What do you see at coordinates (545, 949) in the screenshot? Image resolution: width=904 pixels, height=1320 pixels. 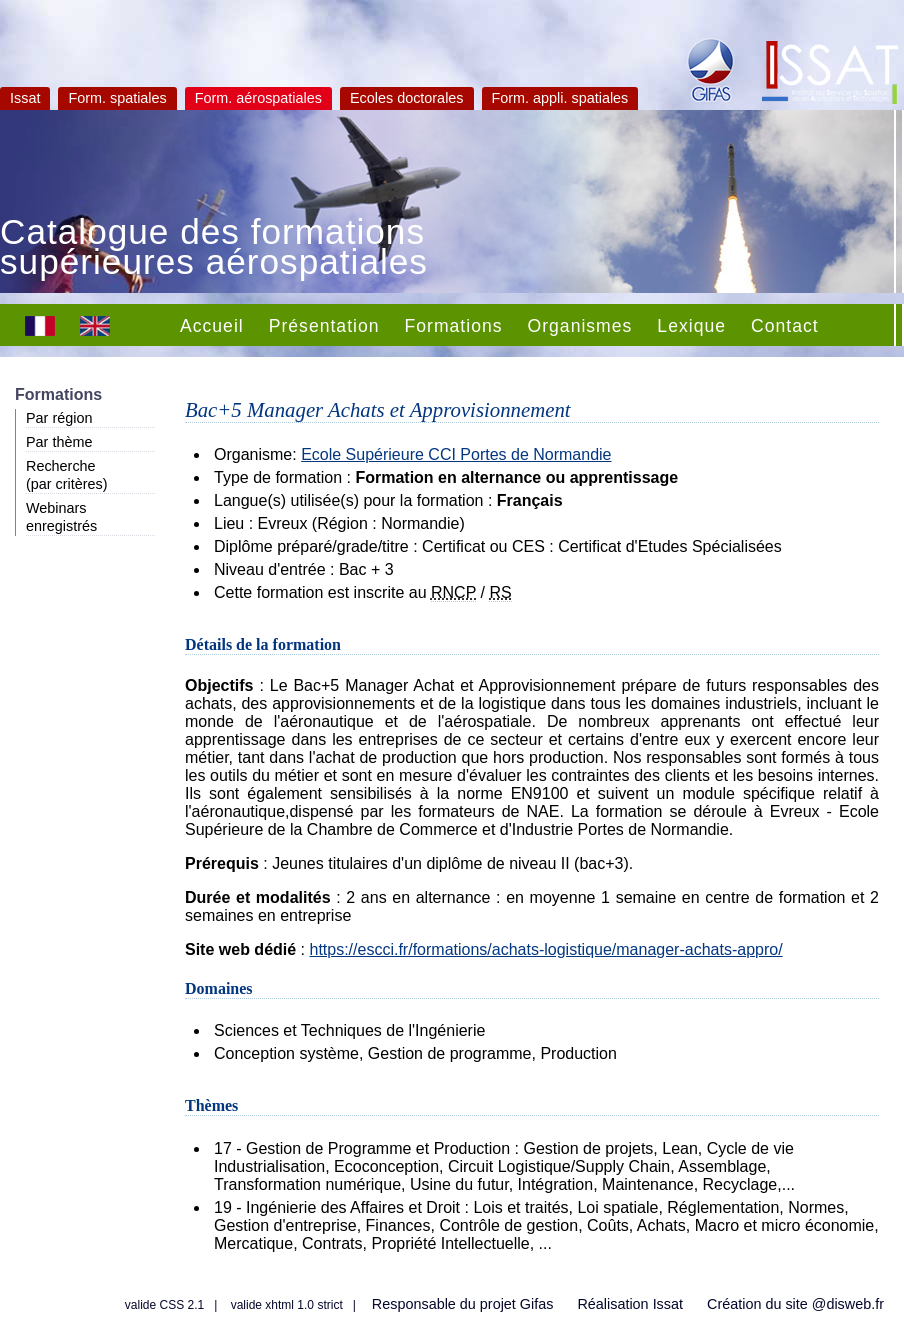 I see `https://escci.fr/formations/achats-logistique/manager-achats-appro/` at bounding box center [545, 949].